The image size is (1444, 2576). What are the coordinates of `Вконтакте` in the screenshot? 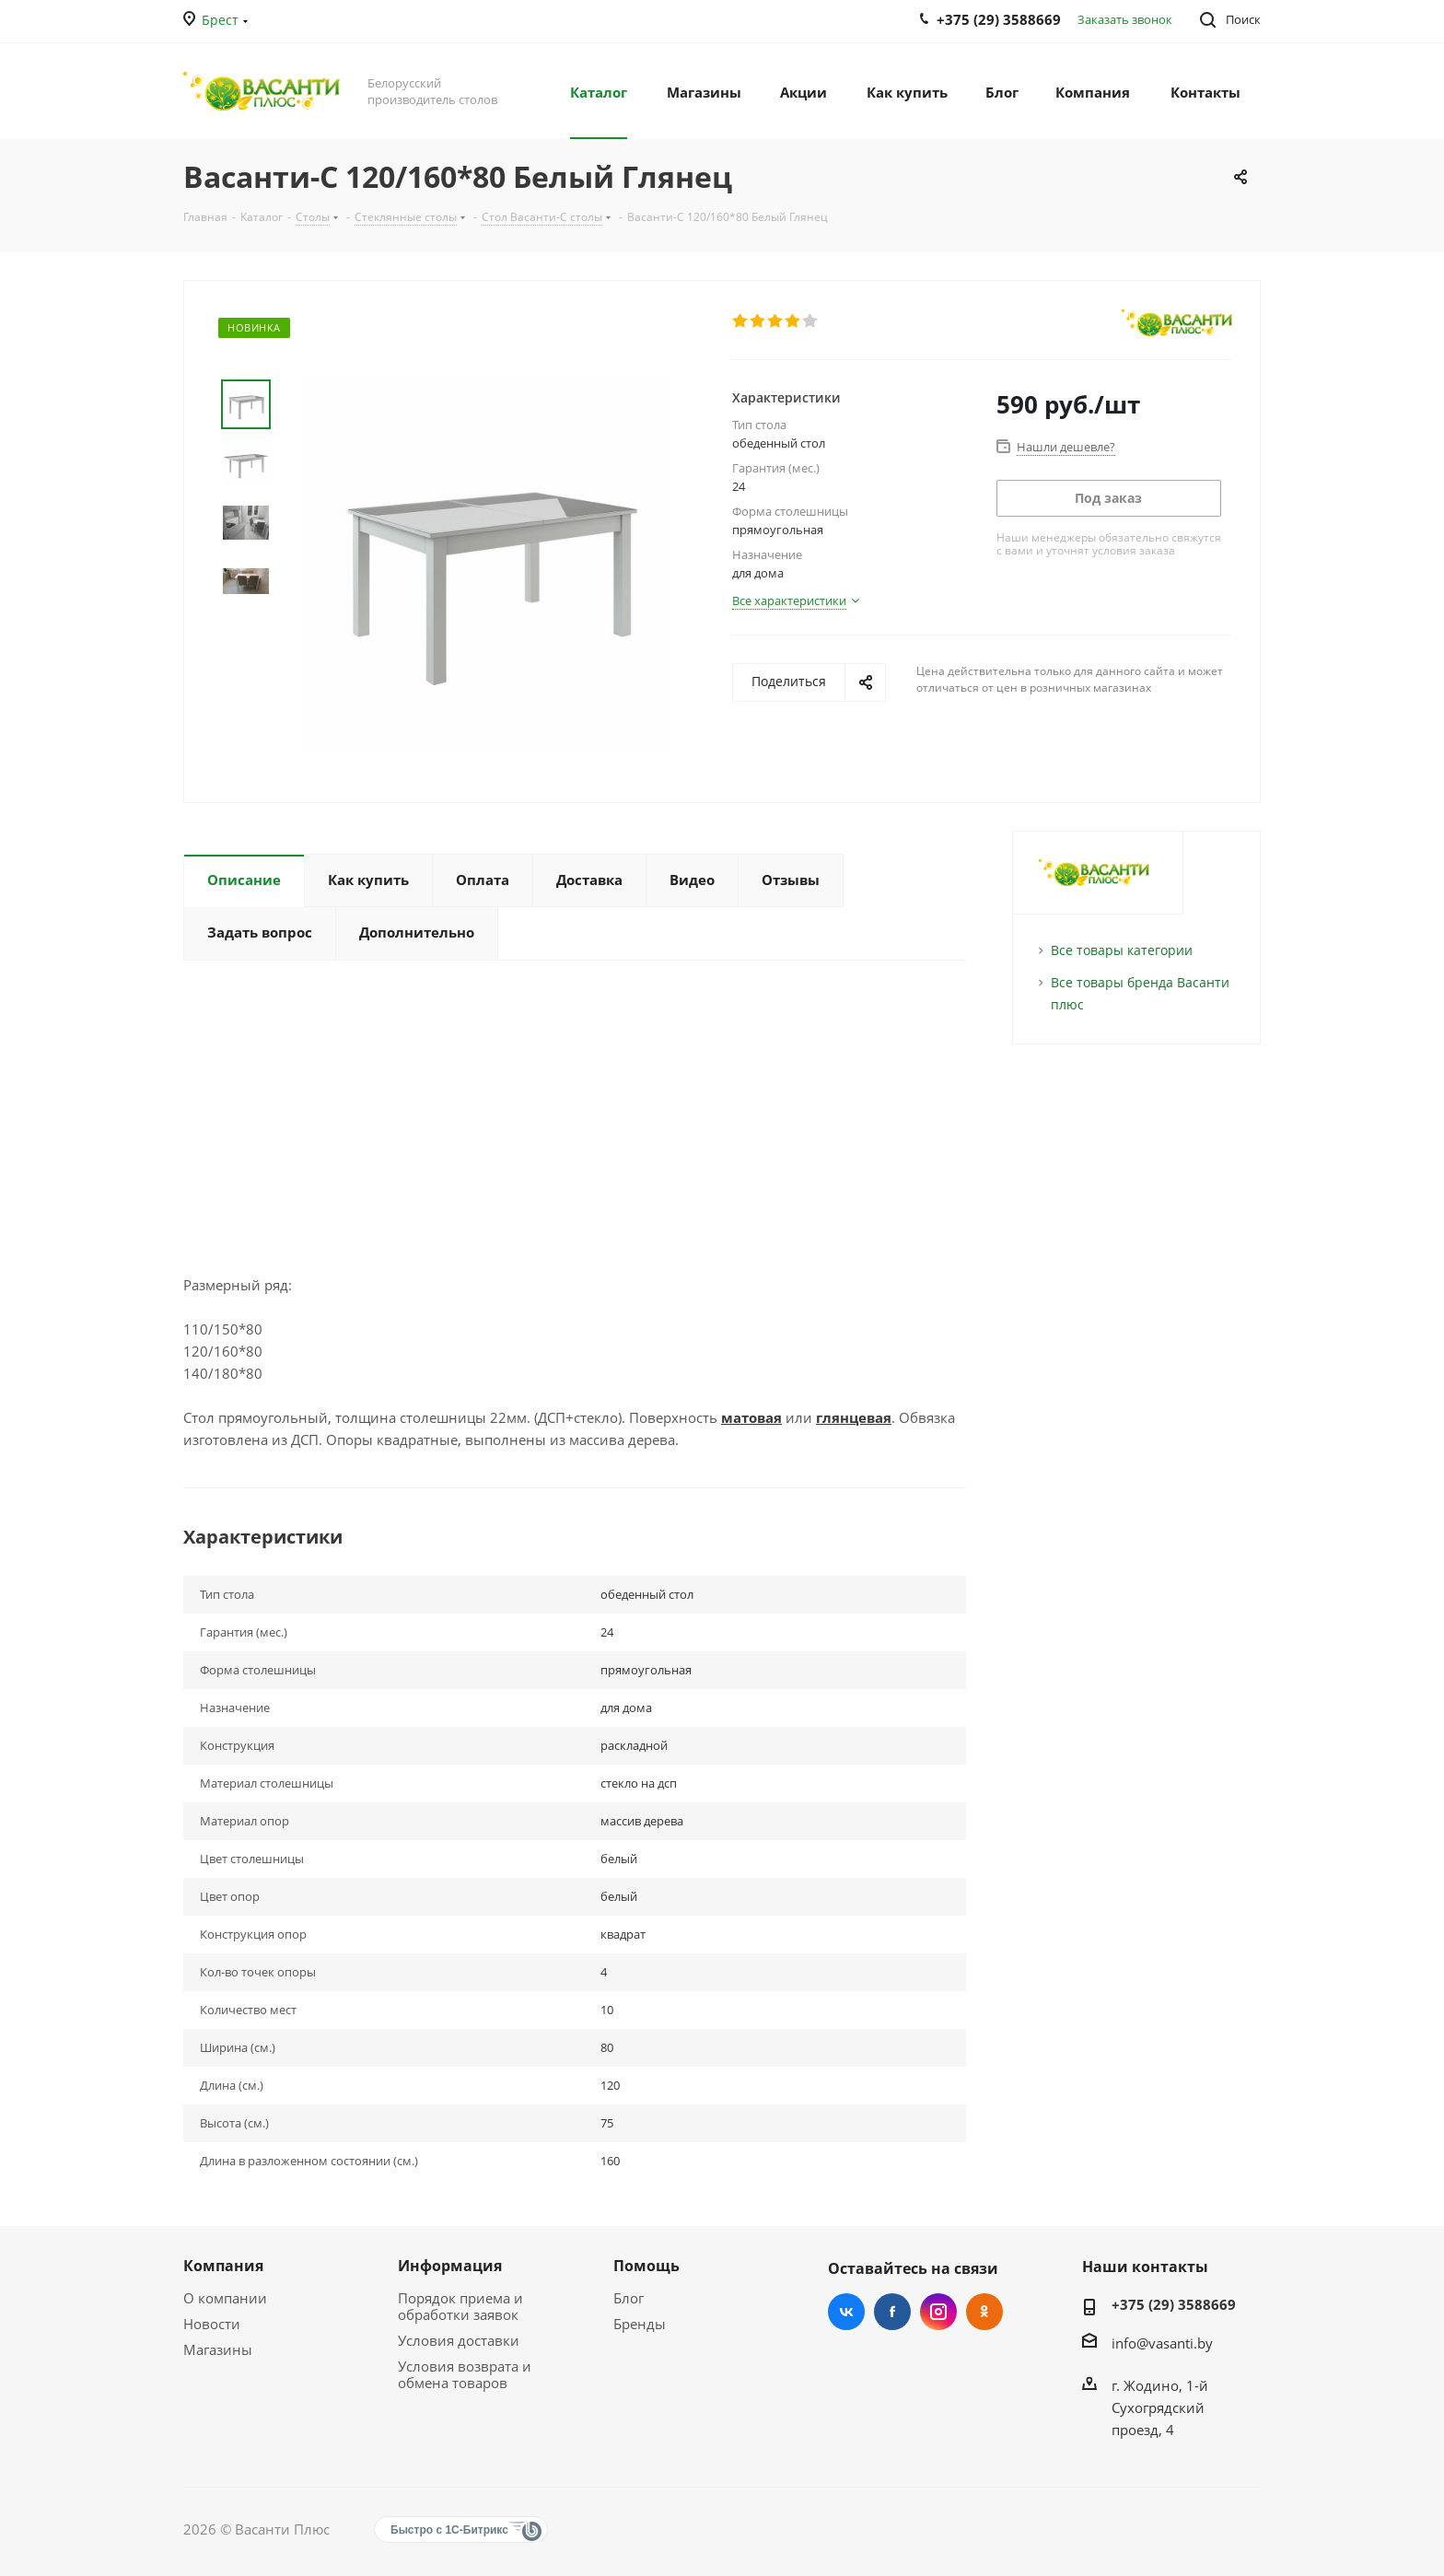 It's located at (846, 2311).